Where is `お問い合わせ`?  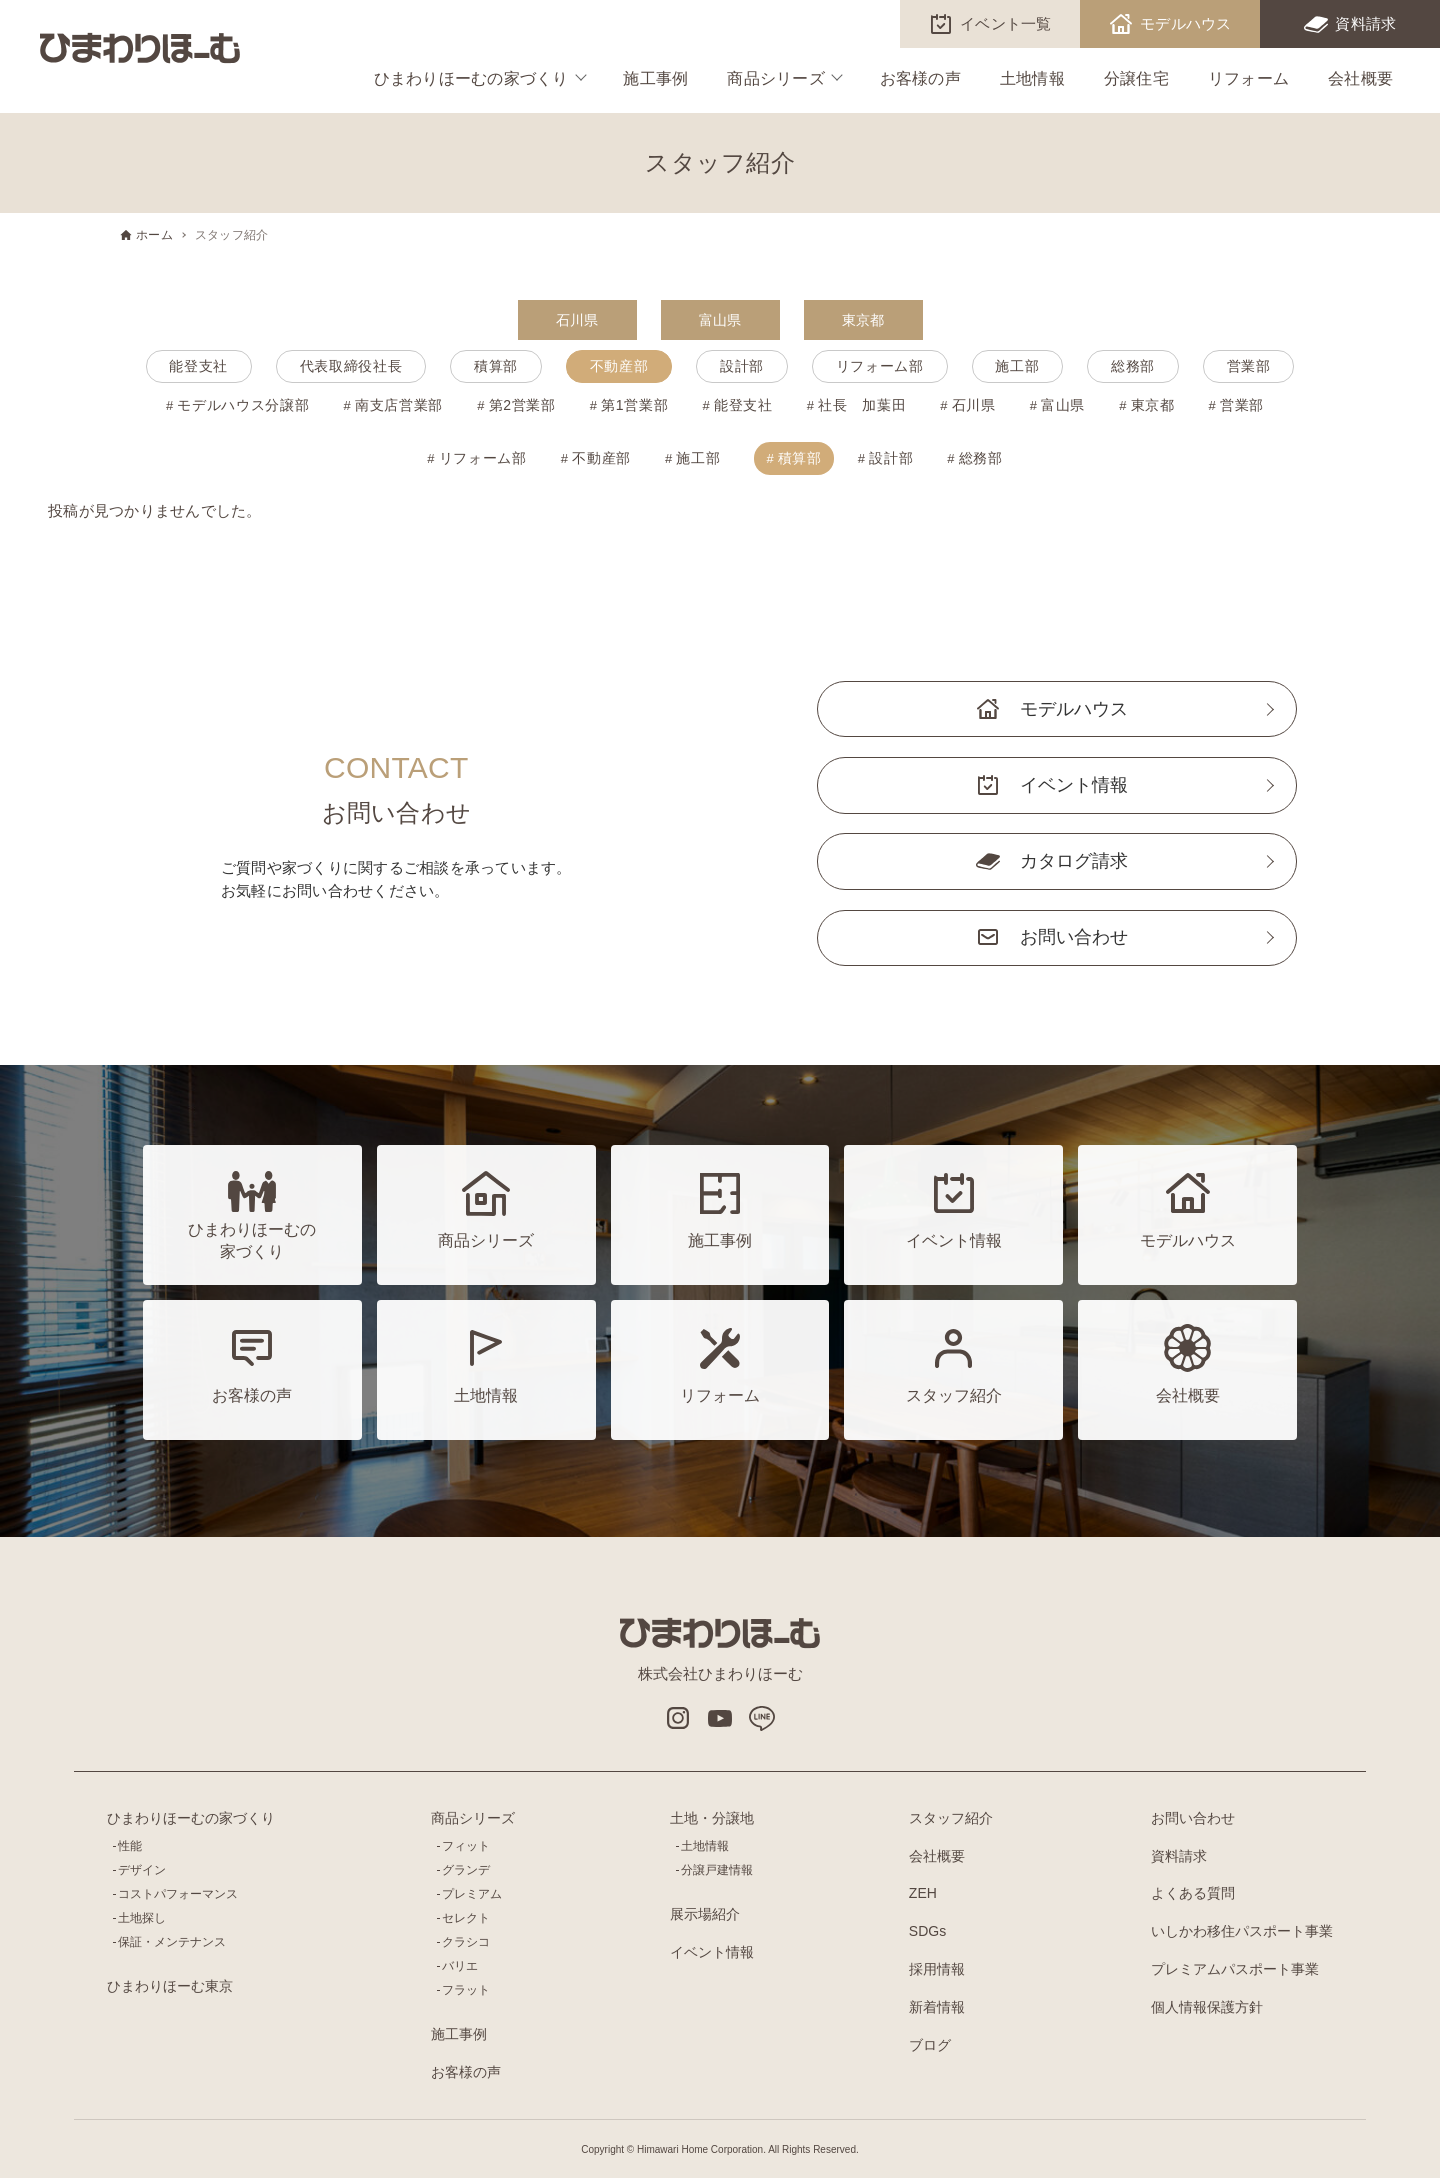
お問い合わせ is located at coordinates (1074, 937).